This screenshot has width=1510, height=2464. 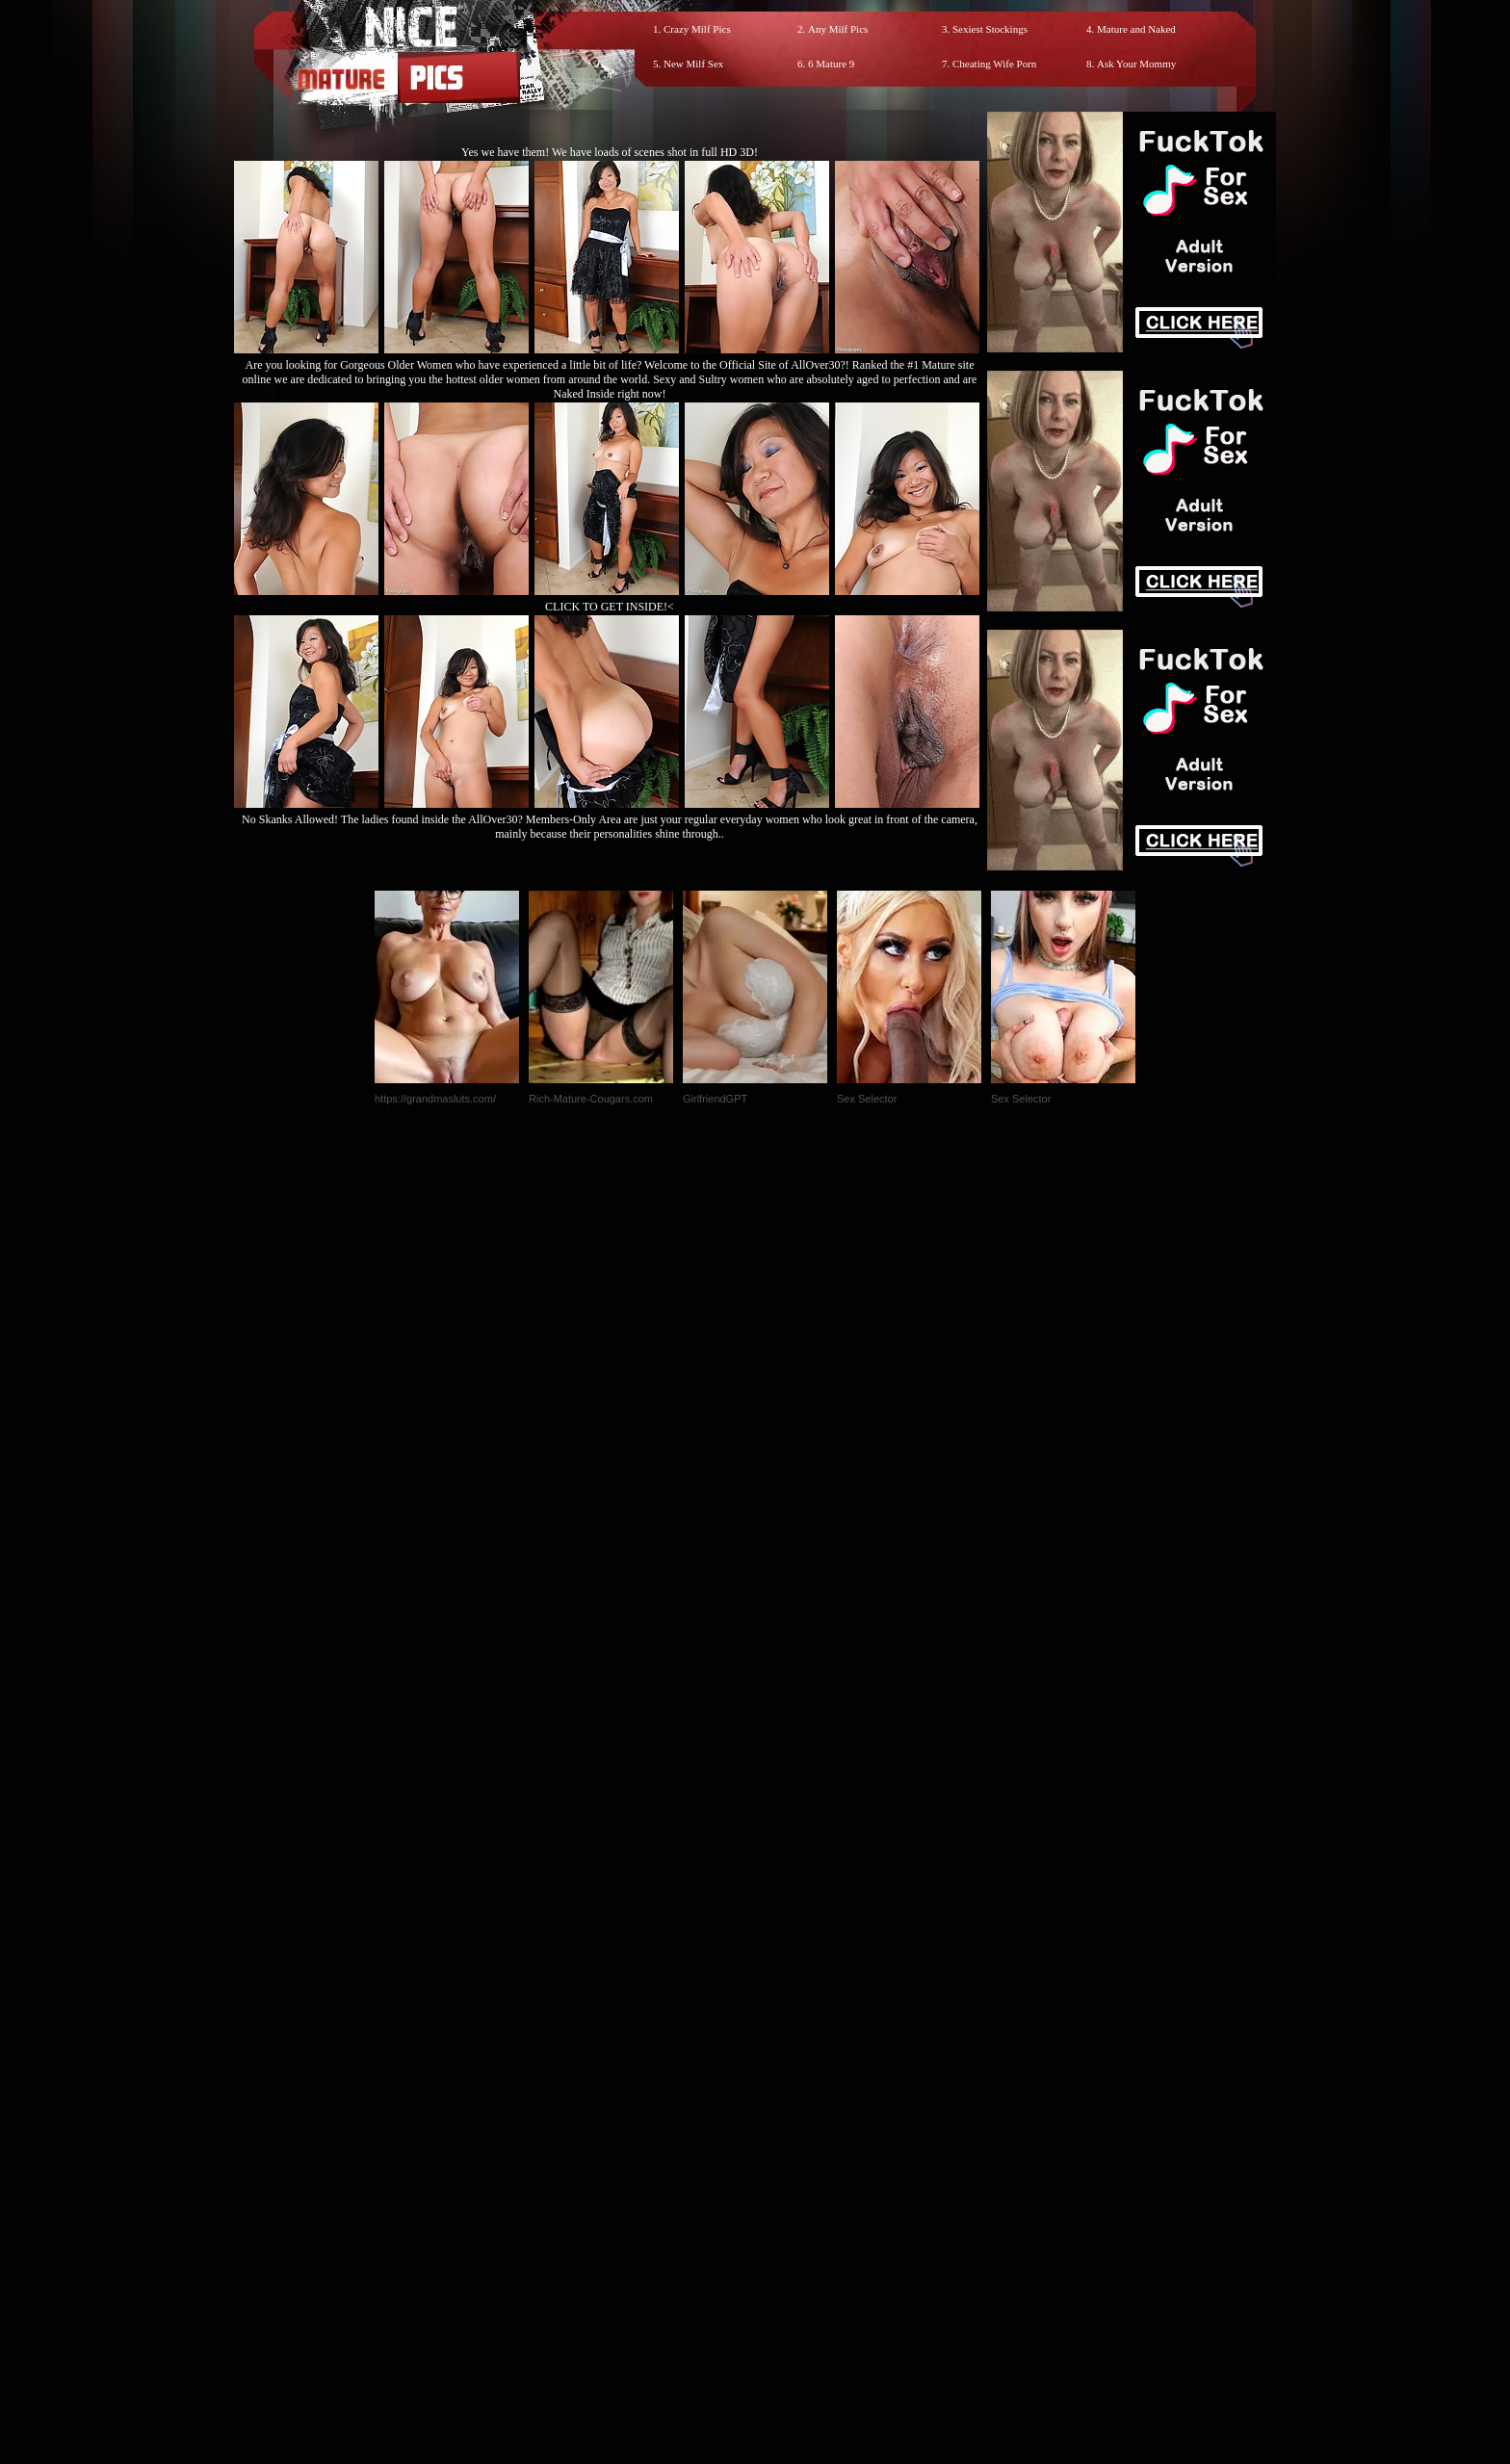 I want to click on New Milf Sex, so click(x=693, y=63).